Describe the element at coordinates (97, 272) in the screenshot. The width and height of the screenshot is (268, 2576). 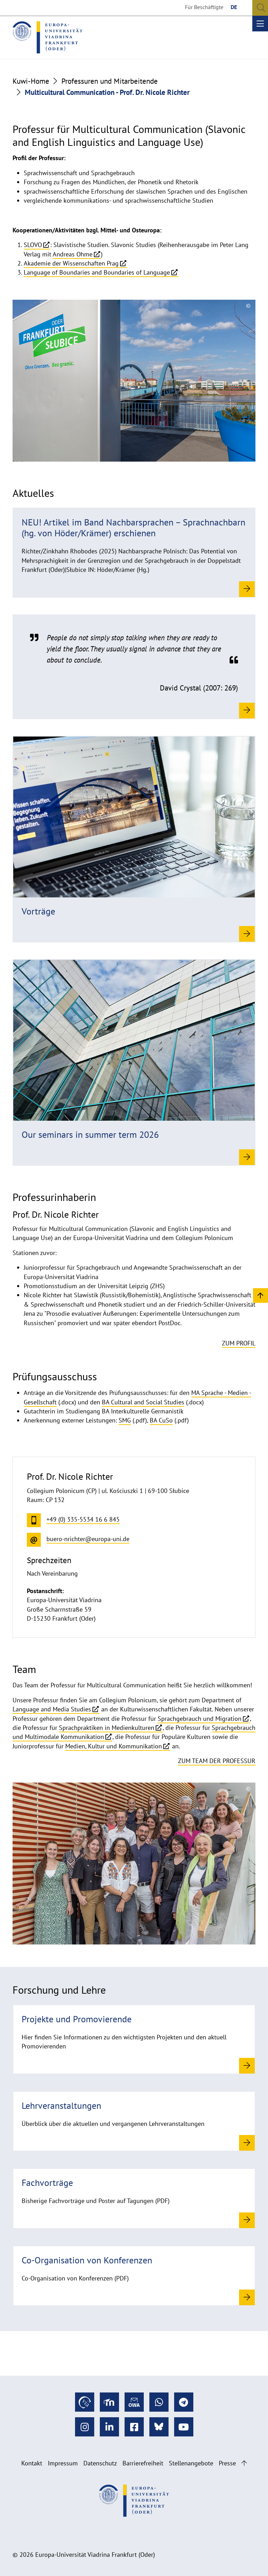
I see `Language of Boundaries and Boundaries of Language` at that location.